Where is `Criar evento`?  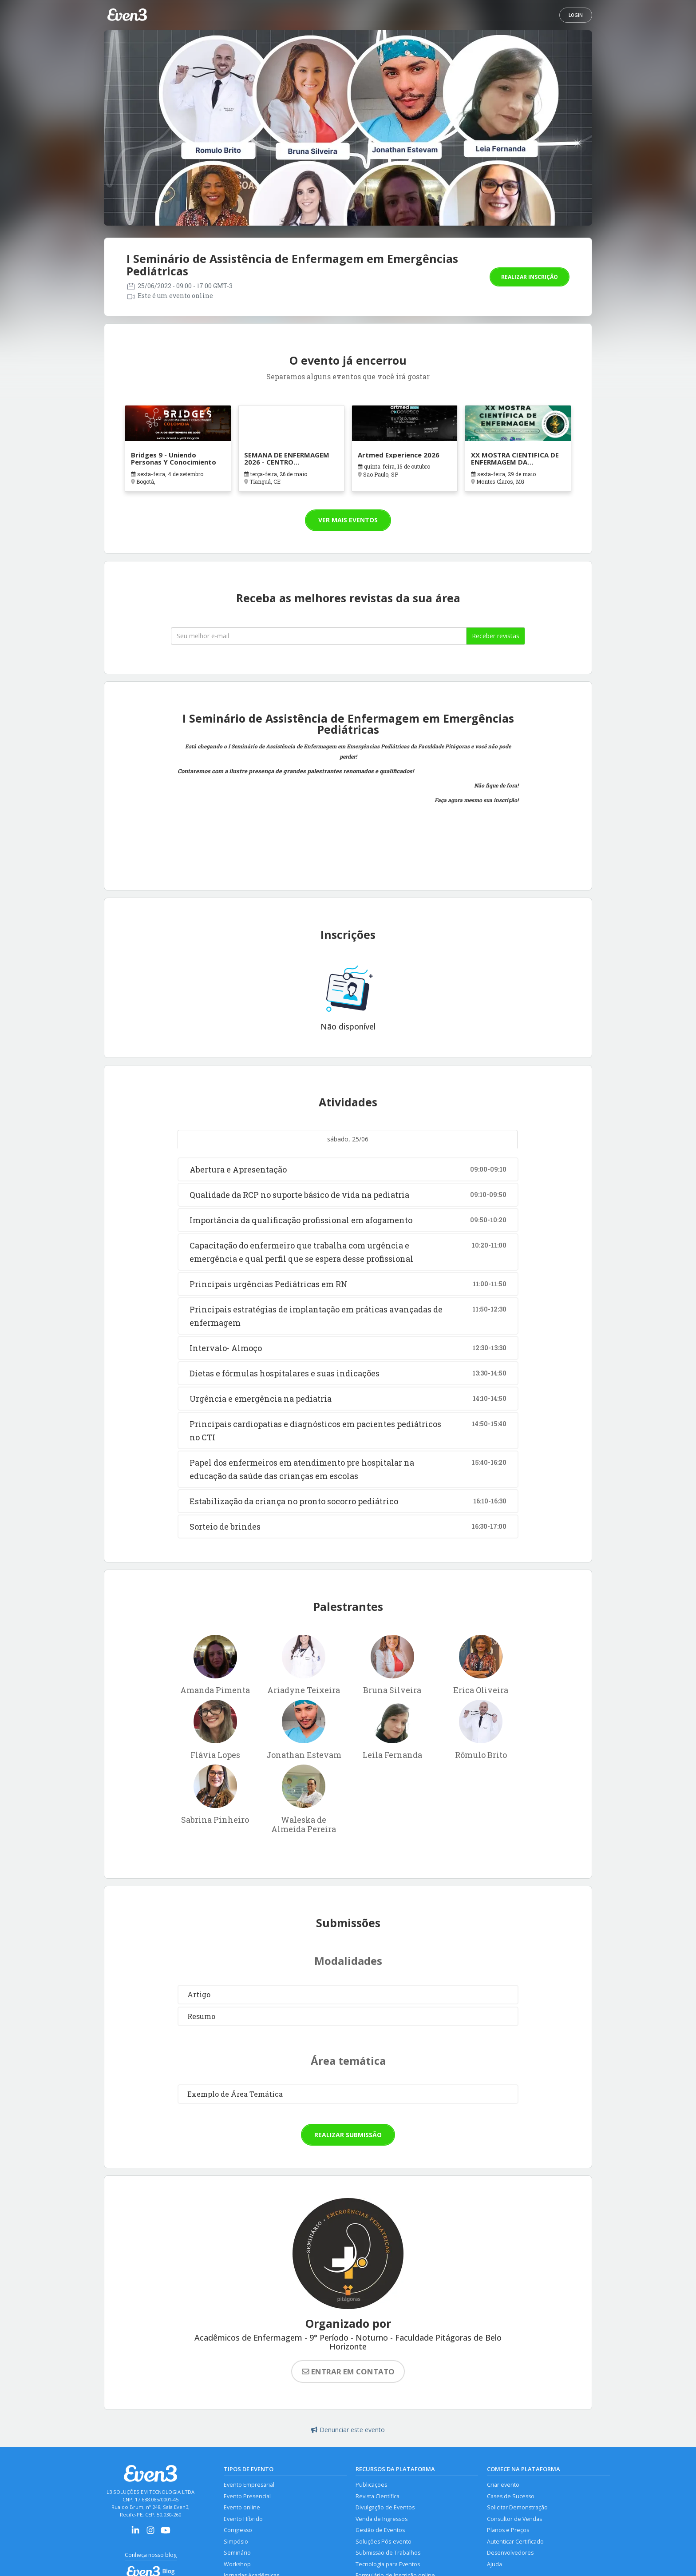
Criar evento is located at coordinates (503, 2485).